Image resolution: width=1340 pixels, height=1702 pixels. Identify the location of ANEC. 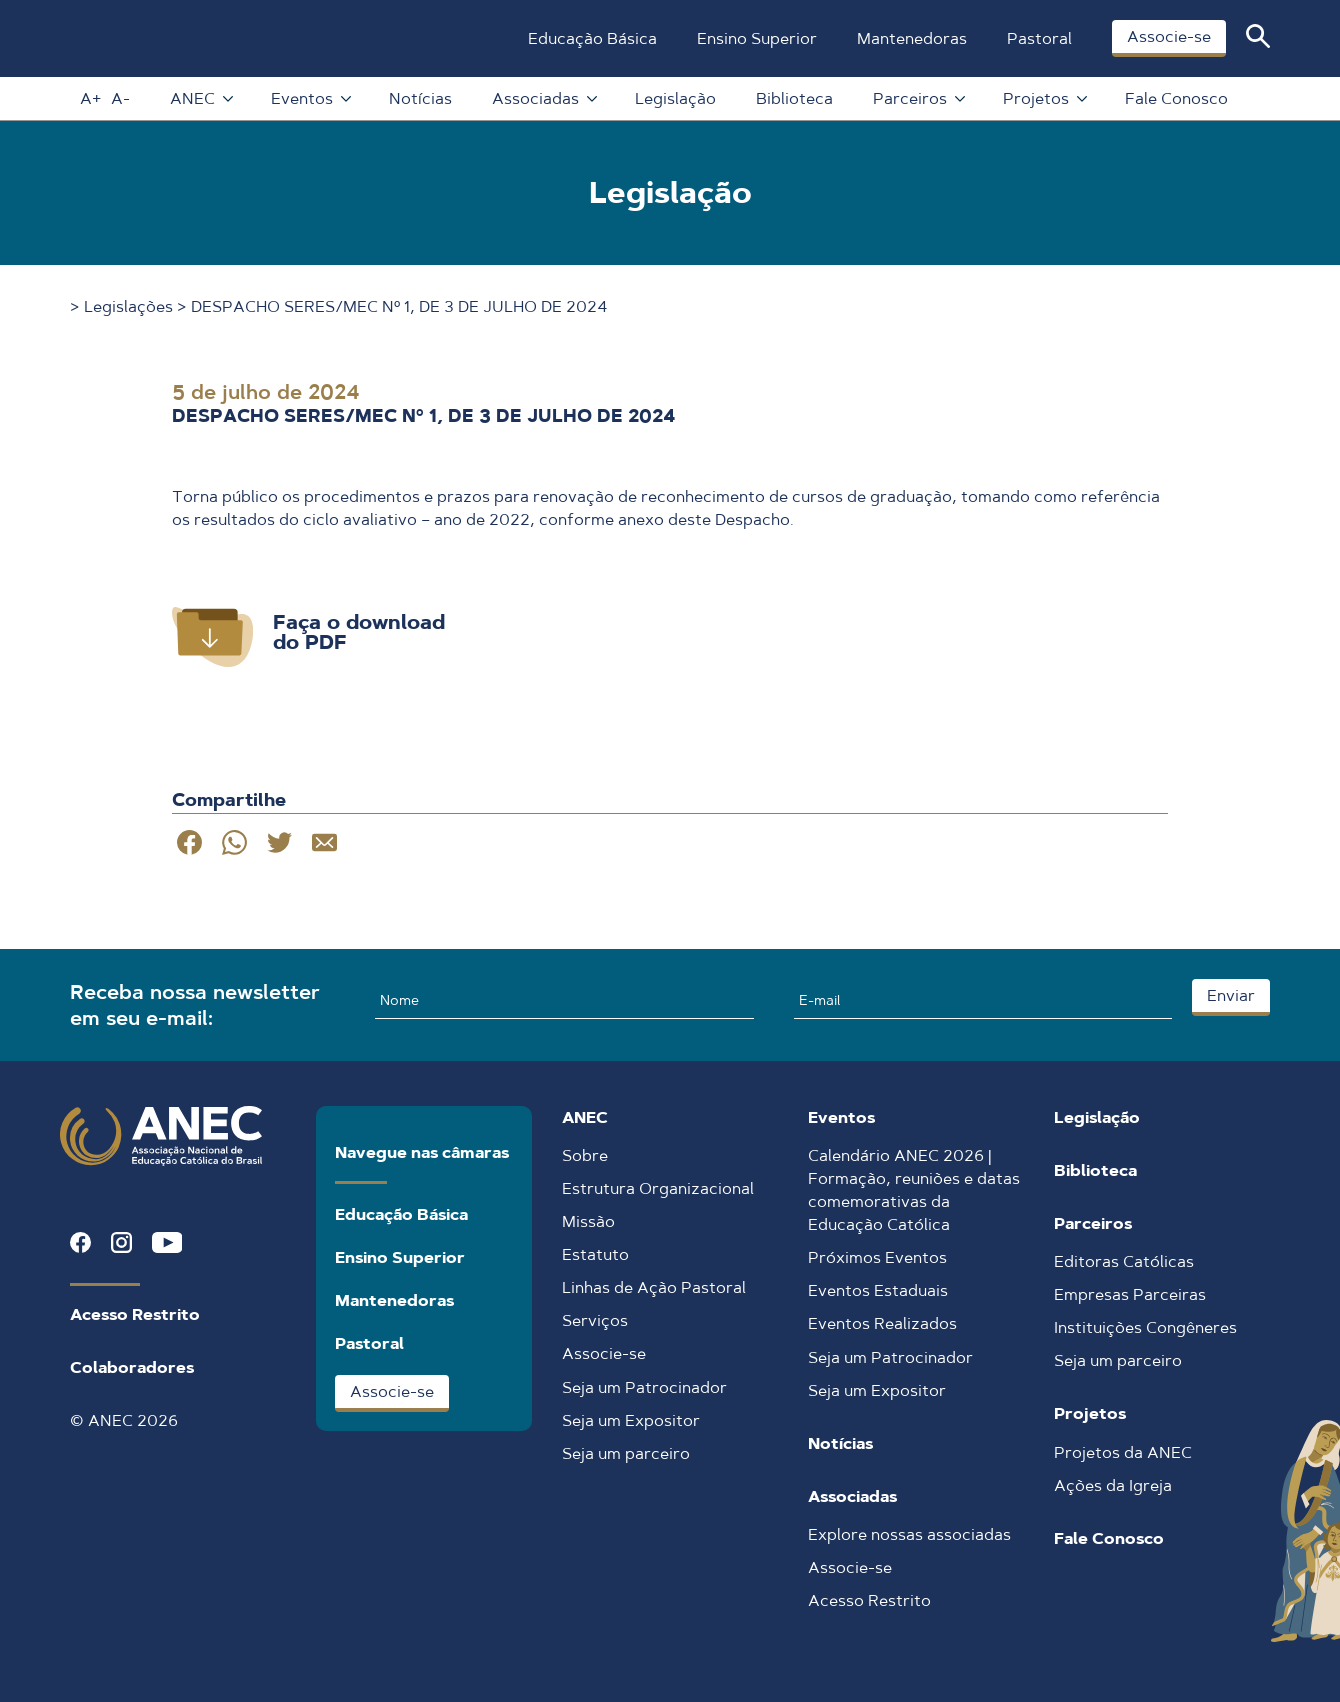
(199, 98).